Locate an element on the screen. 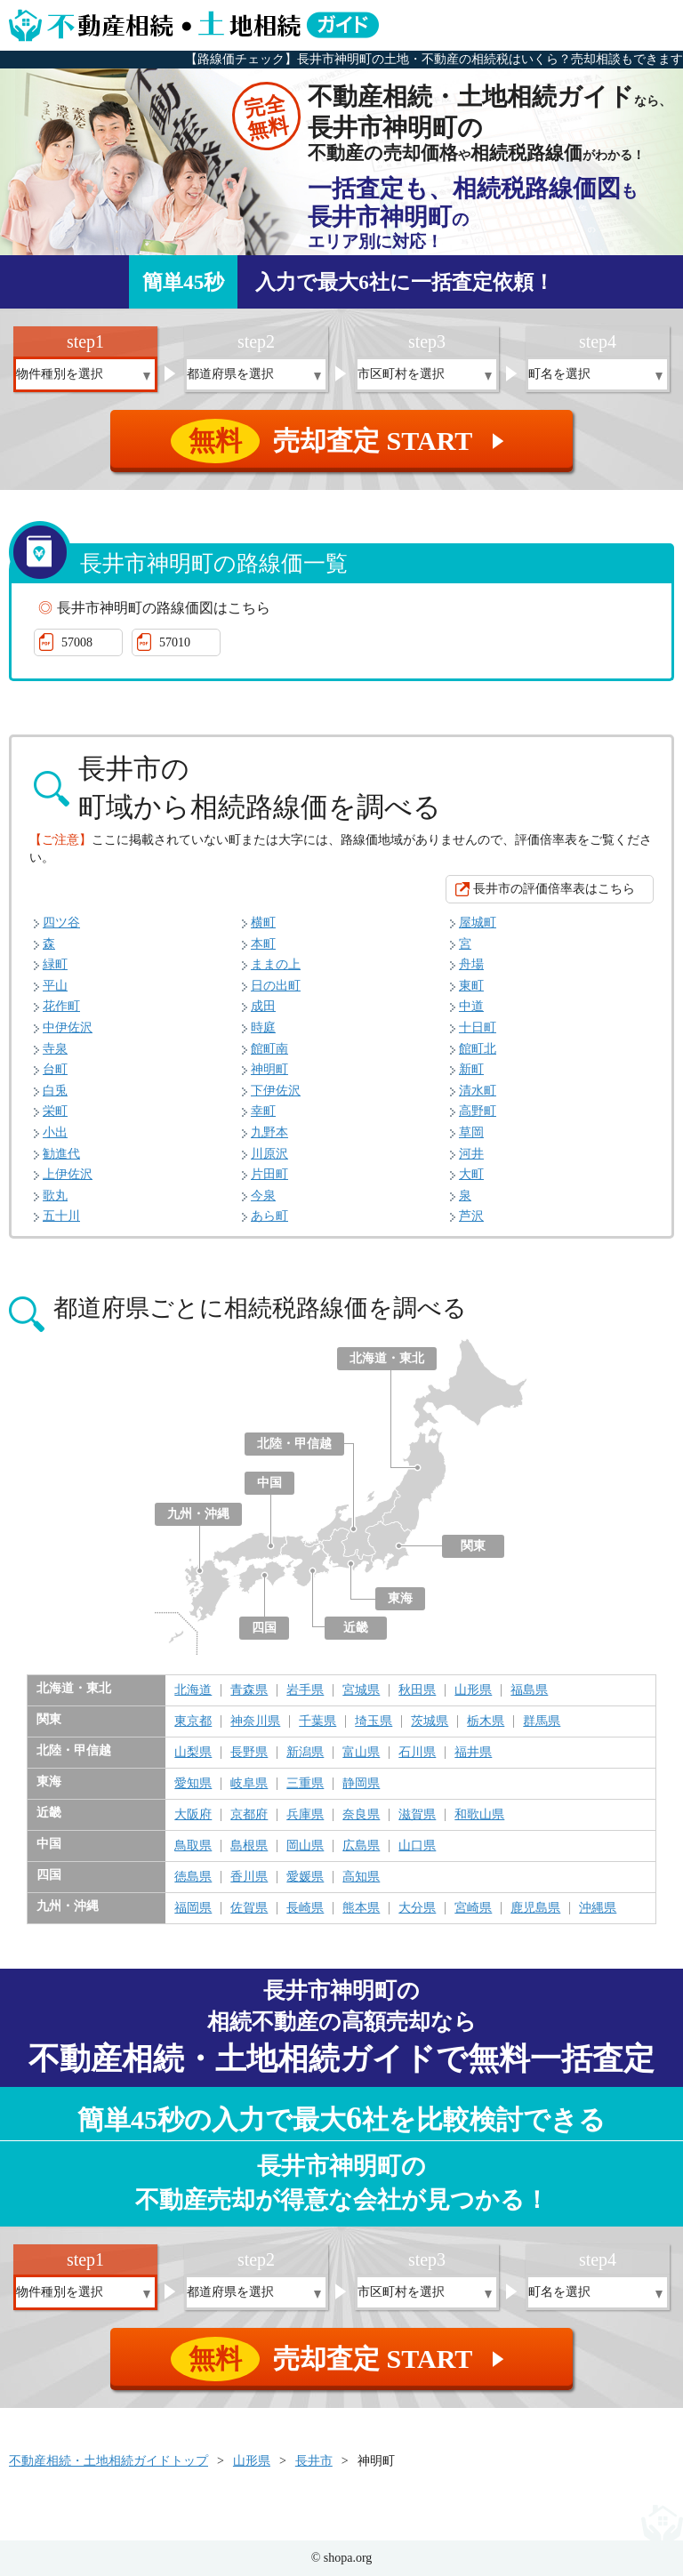  舟場 is located at coordinates (471, 964).